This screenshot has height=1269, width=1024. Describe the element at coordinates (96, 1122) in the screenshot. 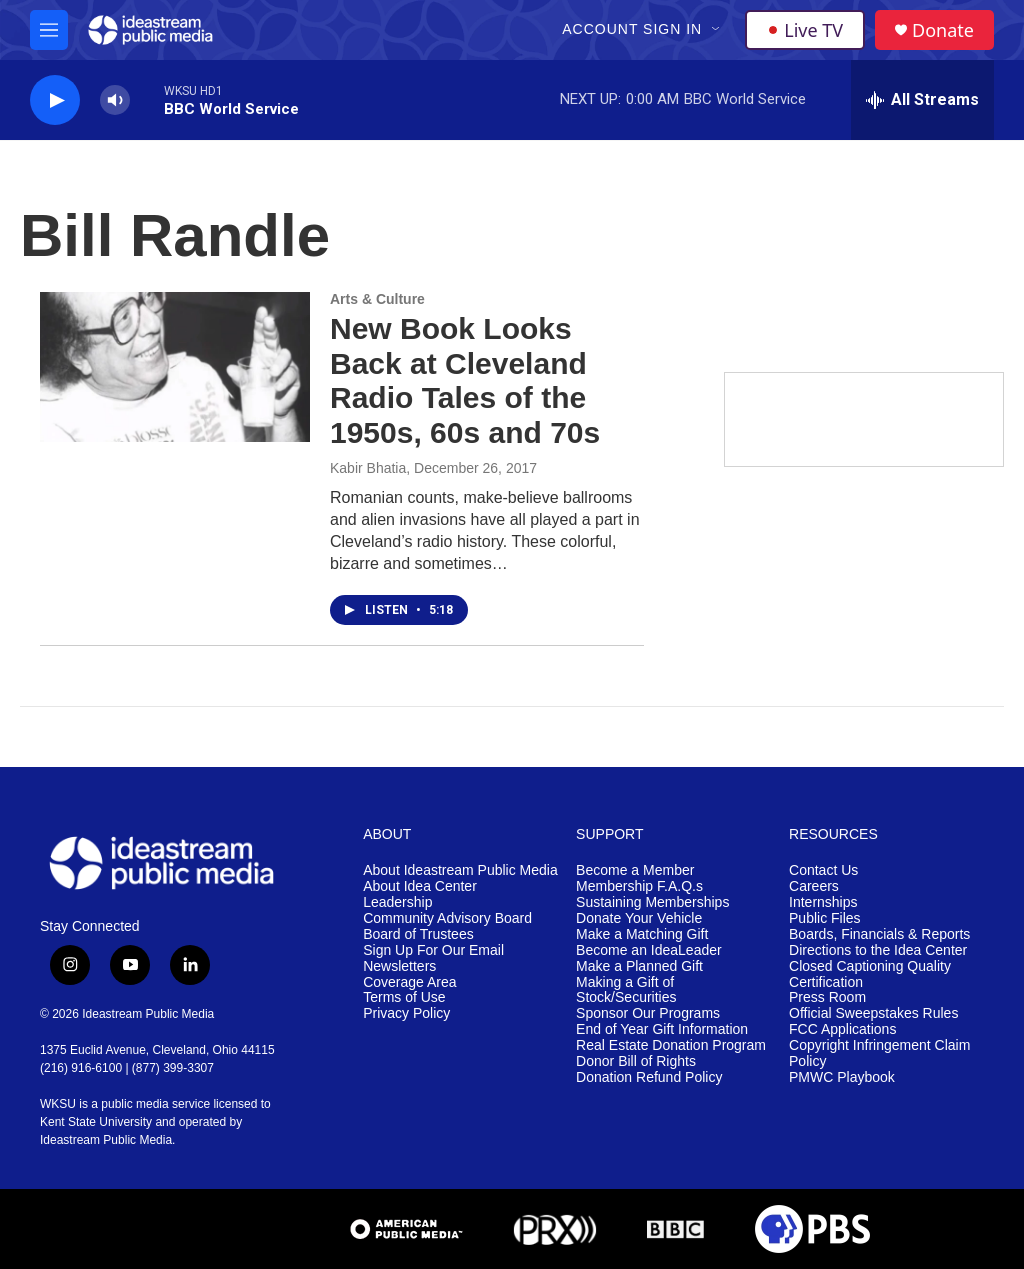

I see `Kent State University` at that location.